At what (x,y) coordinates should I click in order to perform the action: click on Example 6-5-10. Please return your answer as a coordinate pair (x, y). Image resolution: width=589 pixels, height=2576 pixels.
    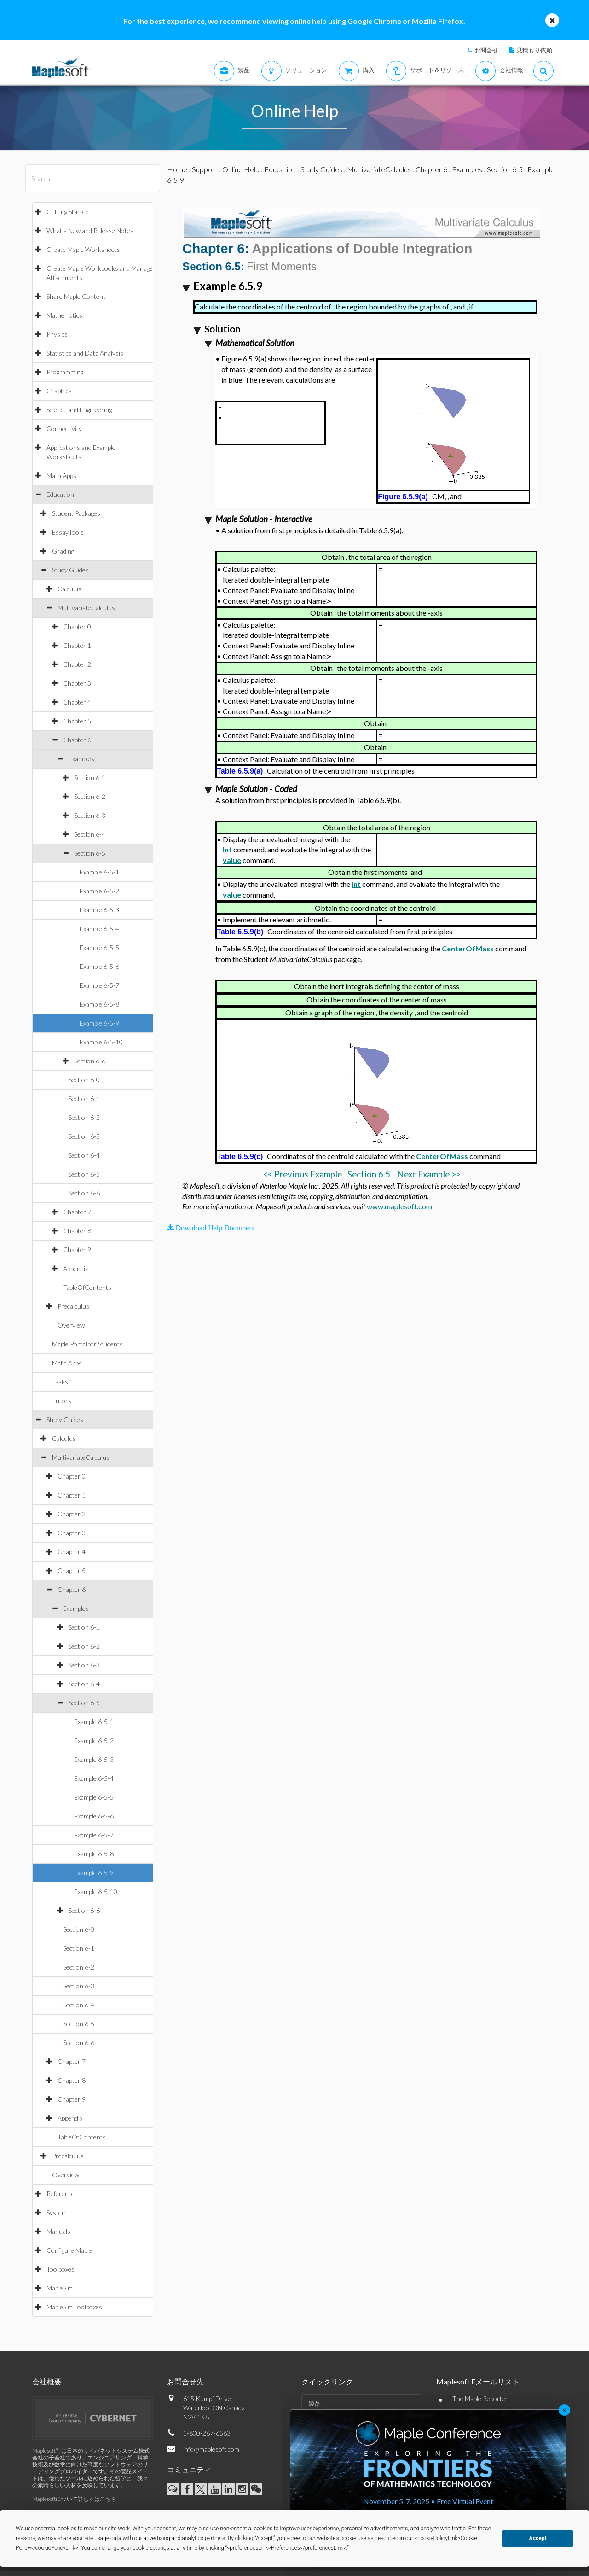
    Looking at the image, I should click on (101, 1042).